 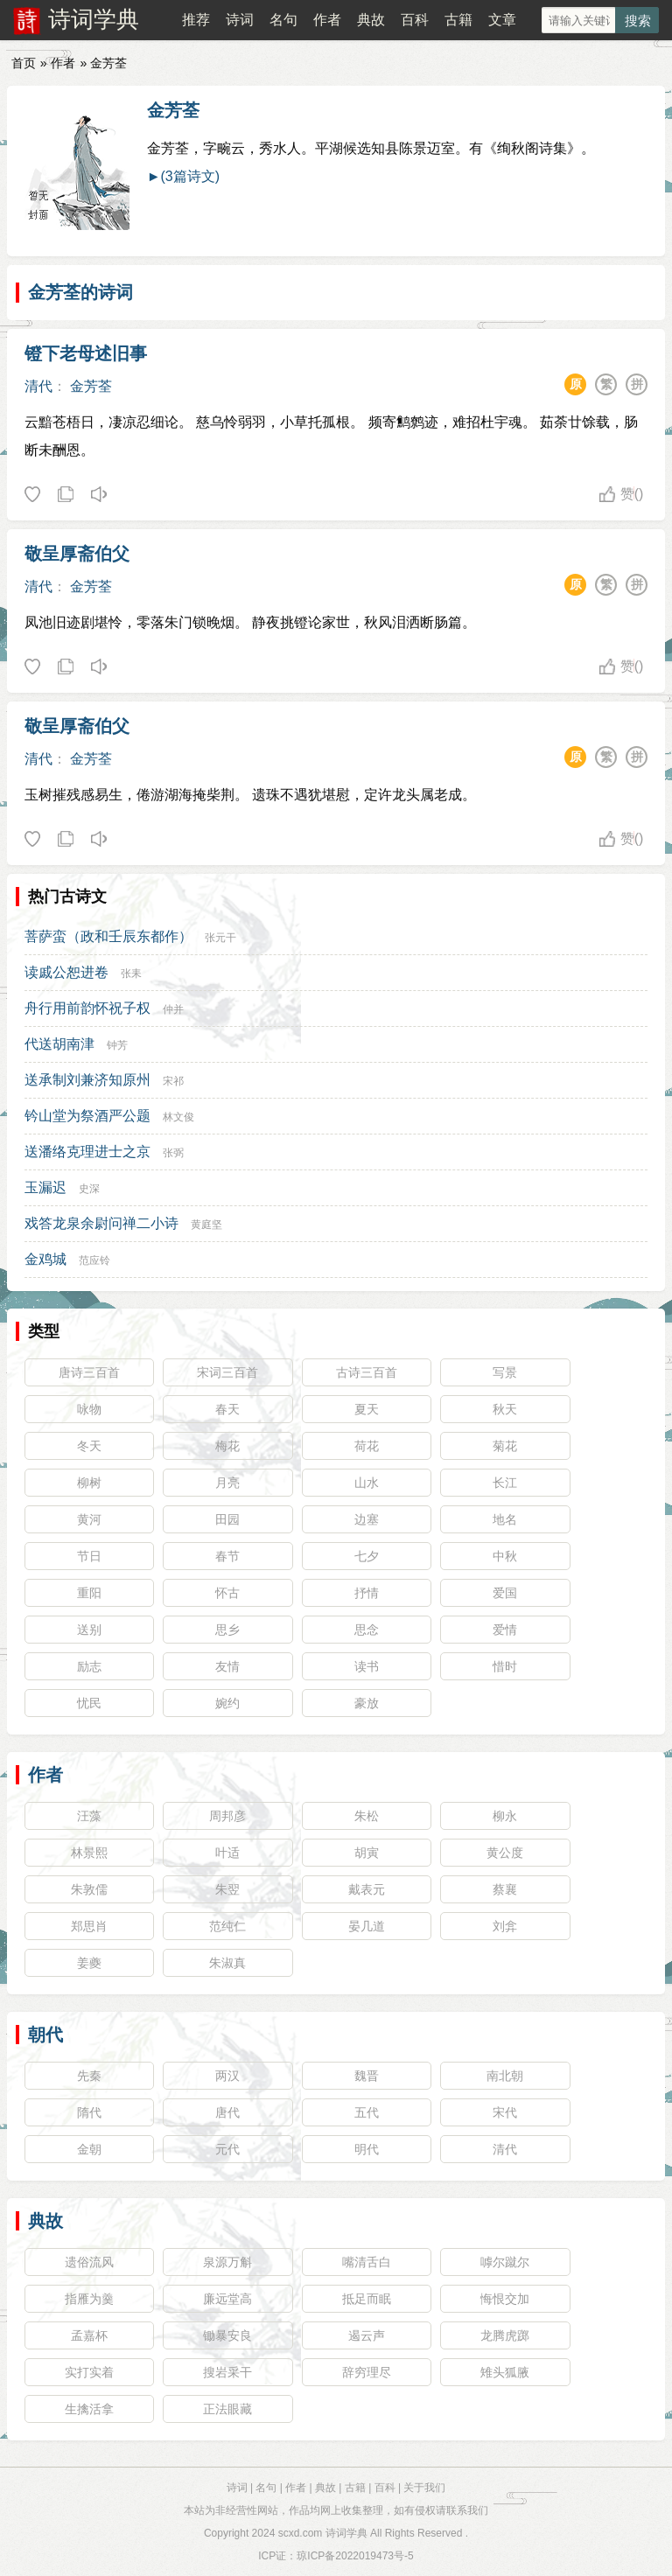 What do you see at coordinates (38, 386) in the screenshot?
I see `清代` at bounding box center [38, 386].